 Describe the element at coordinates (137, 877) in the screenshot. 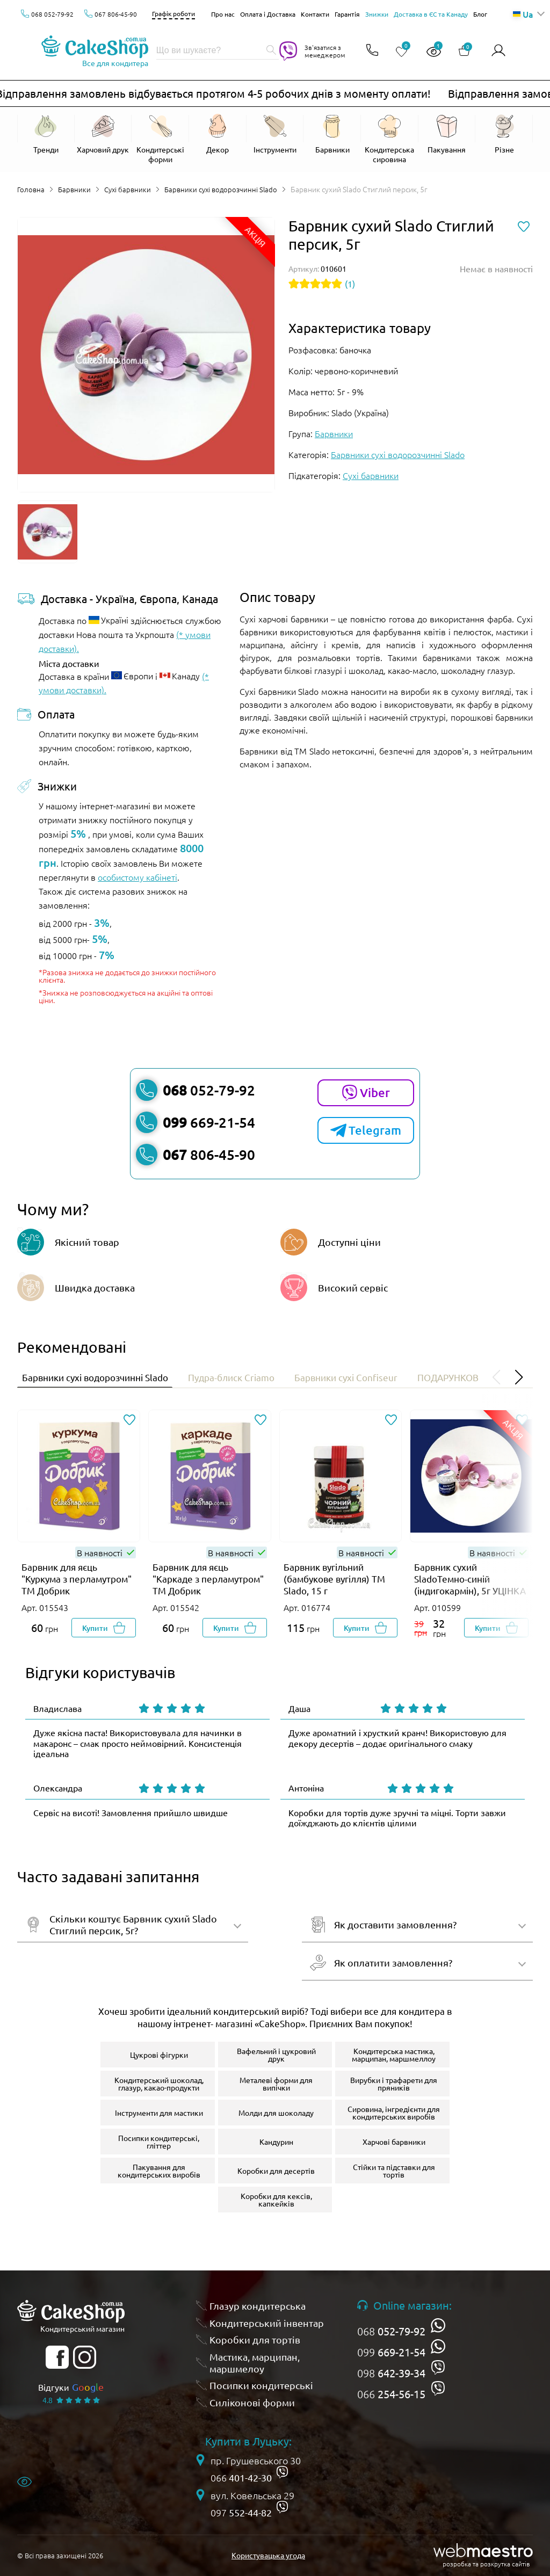

I see `особистому кабінеті` at that location.